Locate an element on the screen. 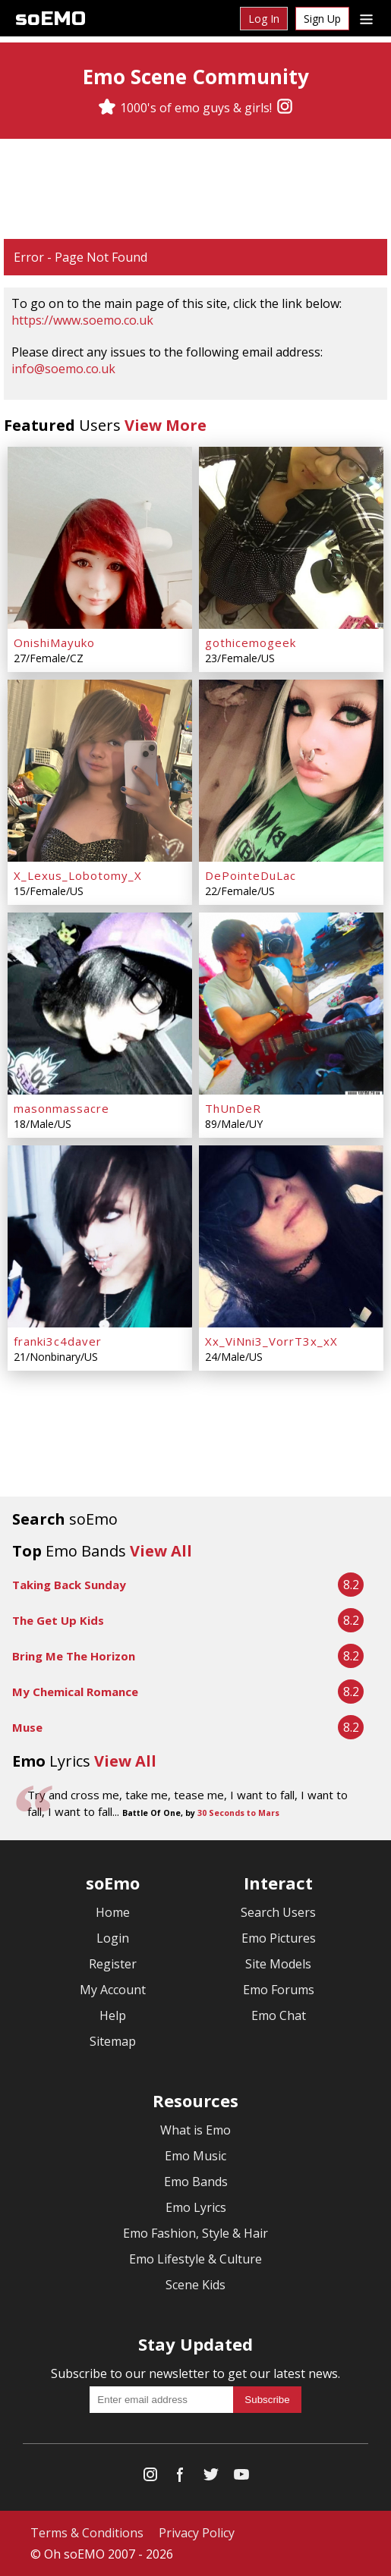 The width and height of the screenshot is (391, 2576). Sign Up is located at coordinates (322, 18).